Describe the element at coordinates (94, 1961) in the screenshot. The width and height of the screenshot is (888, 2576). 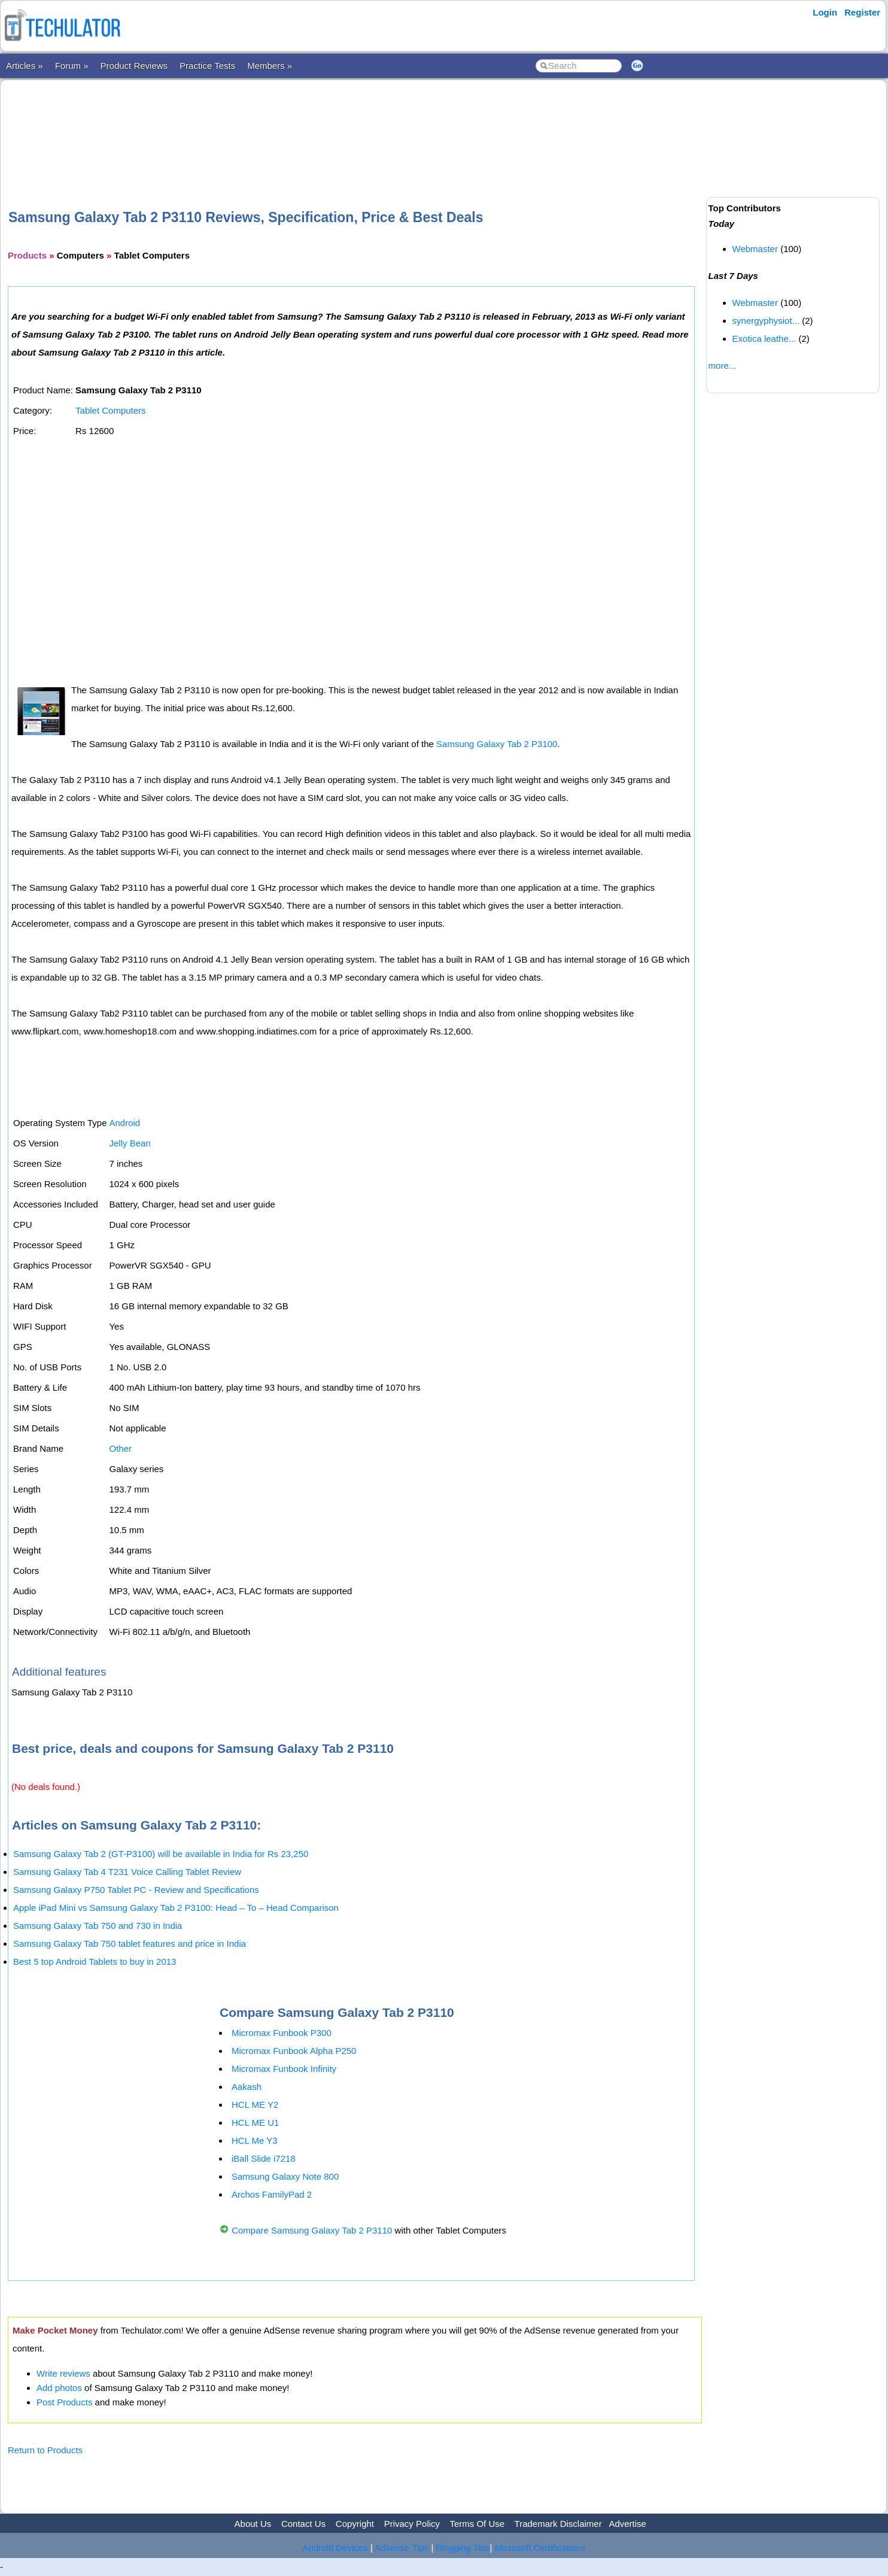
I see `Best 5 top Android Tablets to buy in 2013` at that location.